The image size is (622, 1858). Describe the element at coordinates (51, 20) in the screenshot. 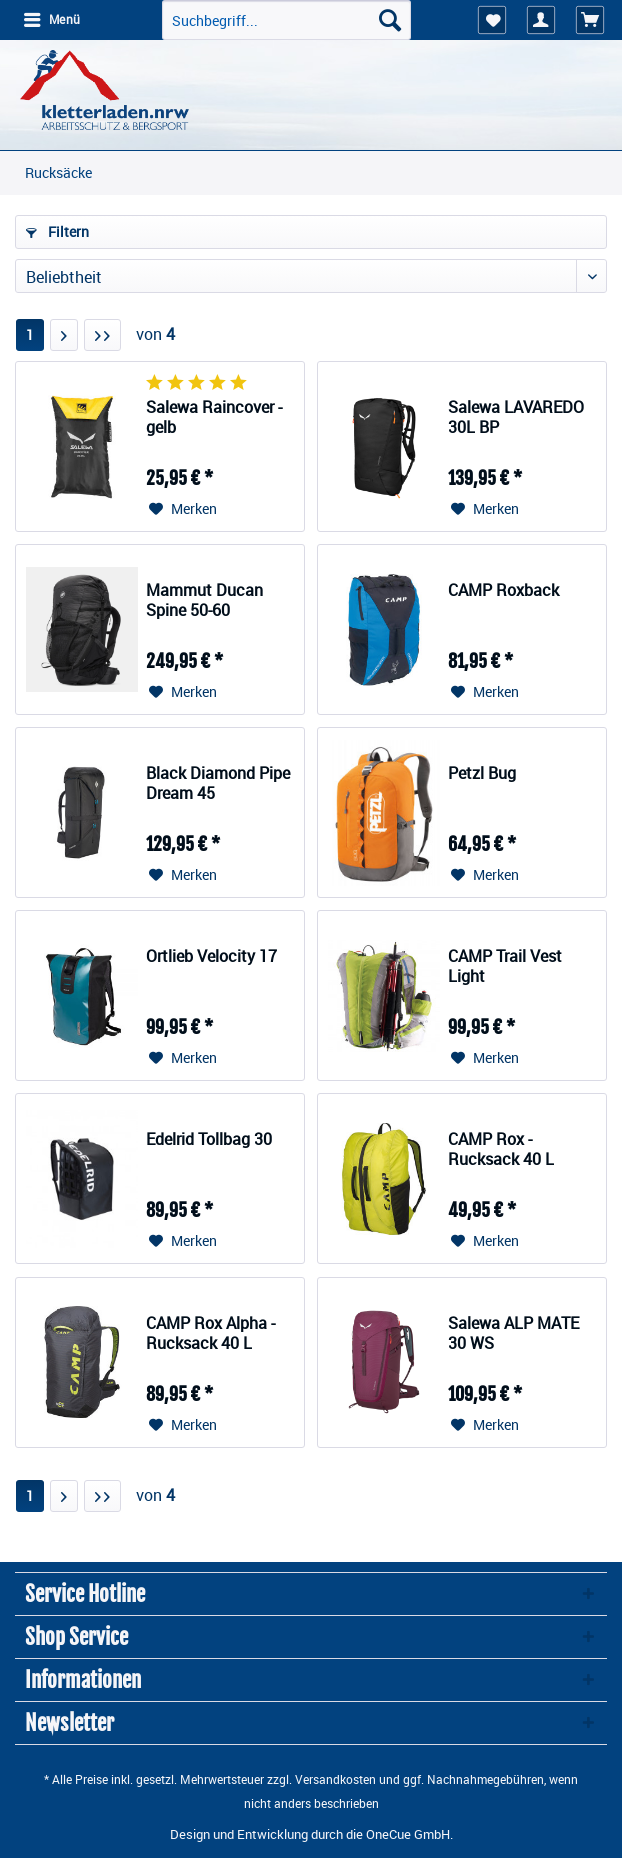

I see `[menuitem]` at that location.